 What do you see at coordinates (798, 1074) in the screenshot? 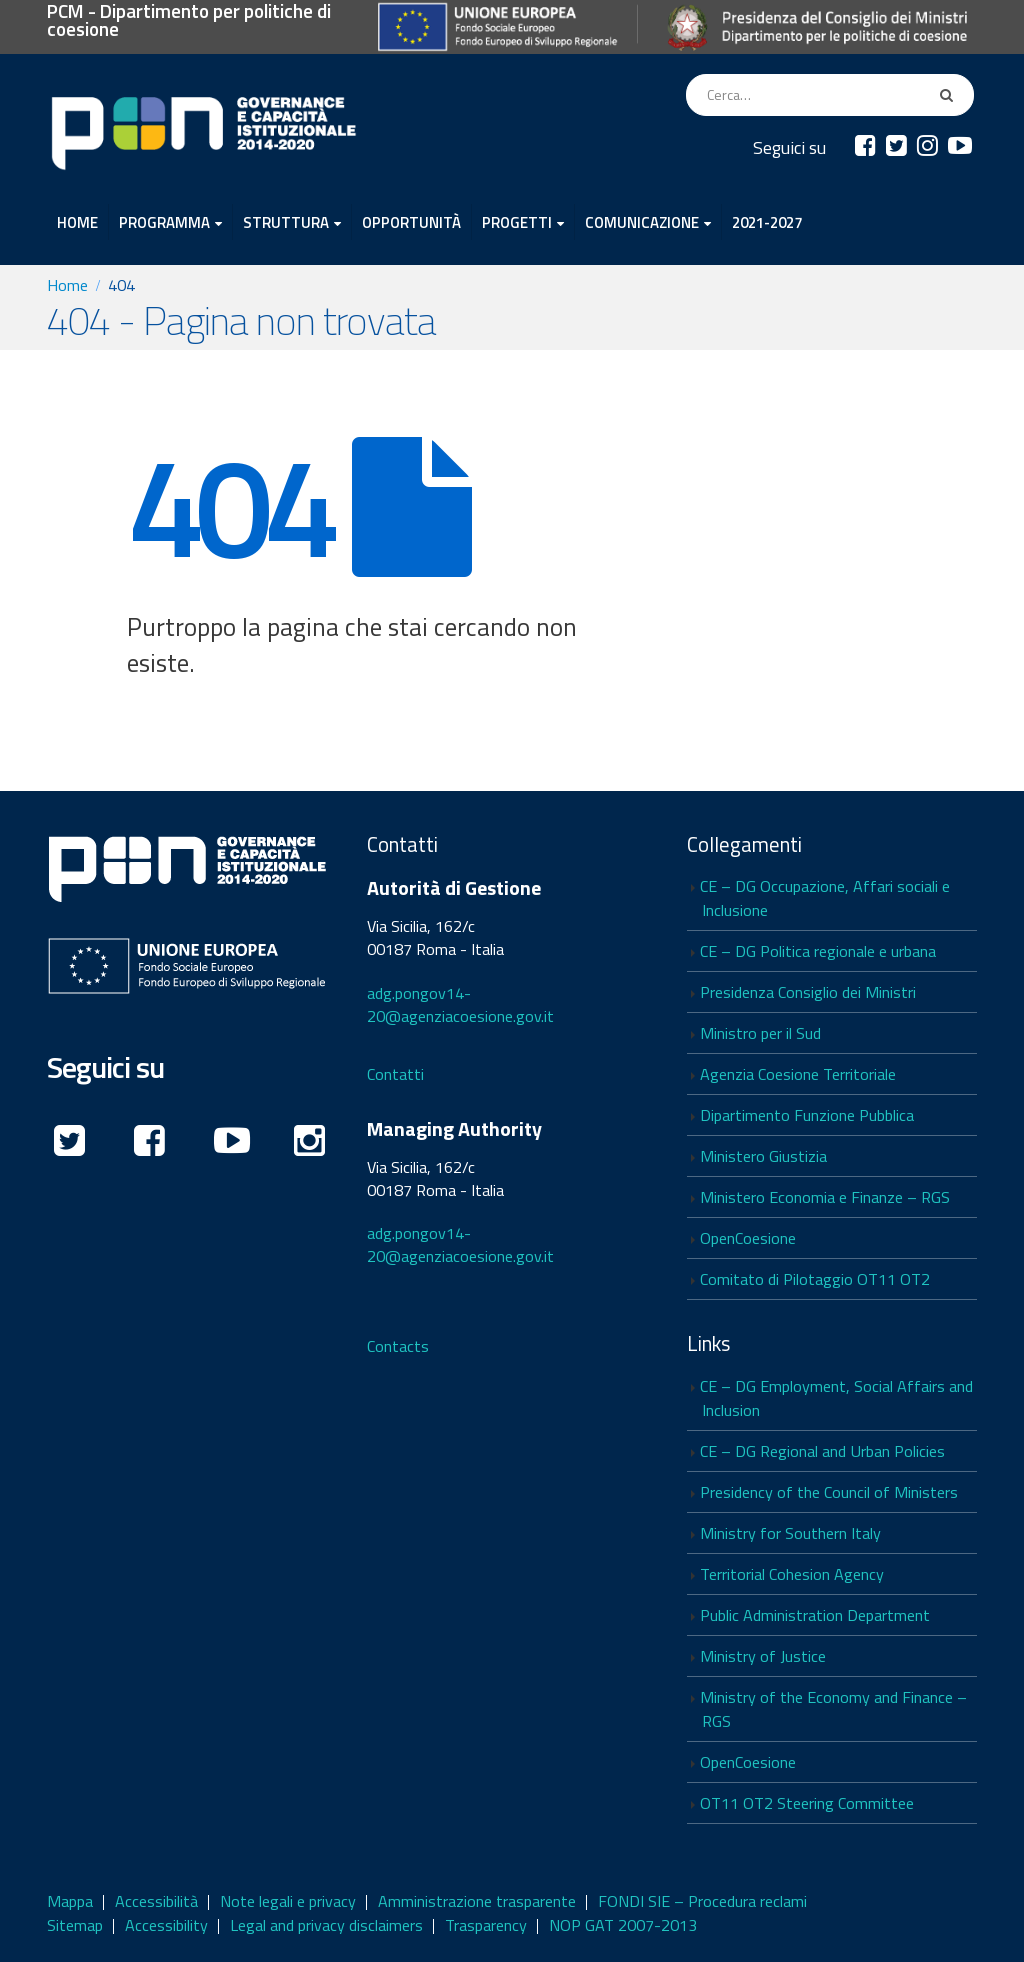
I see `Agenzia Coesione Territoriale` at bounding box center [798, 1074].